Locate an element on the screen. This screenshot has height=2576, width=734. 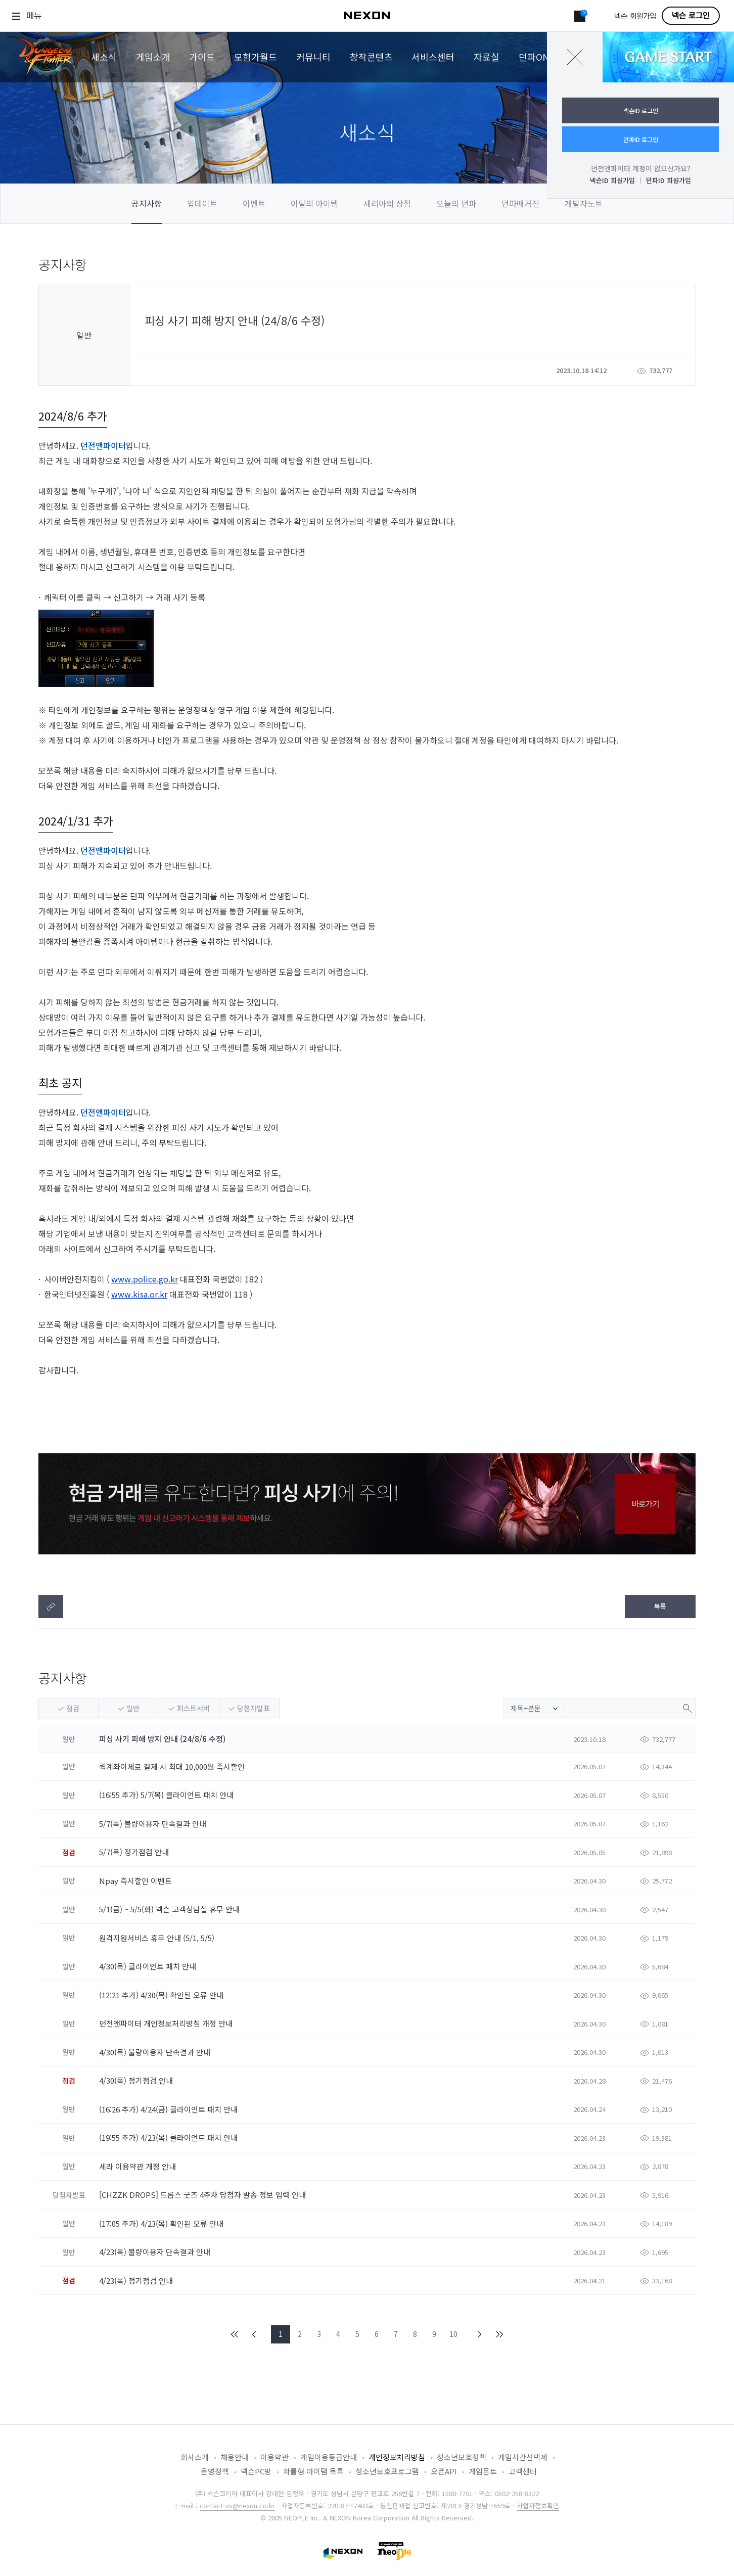
(16:55 추가) 5/7(목) 클라이언트 패치 안내 is located at coordinates (167, 1794).